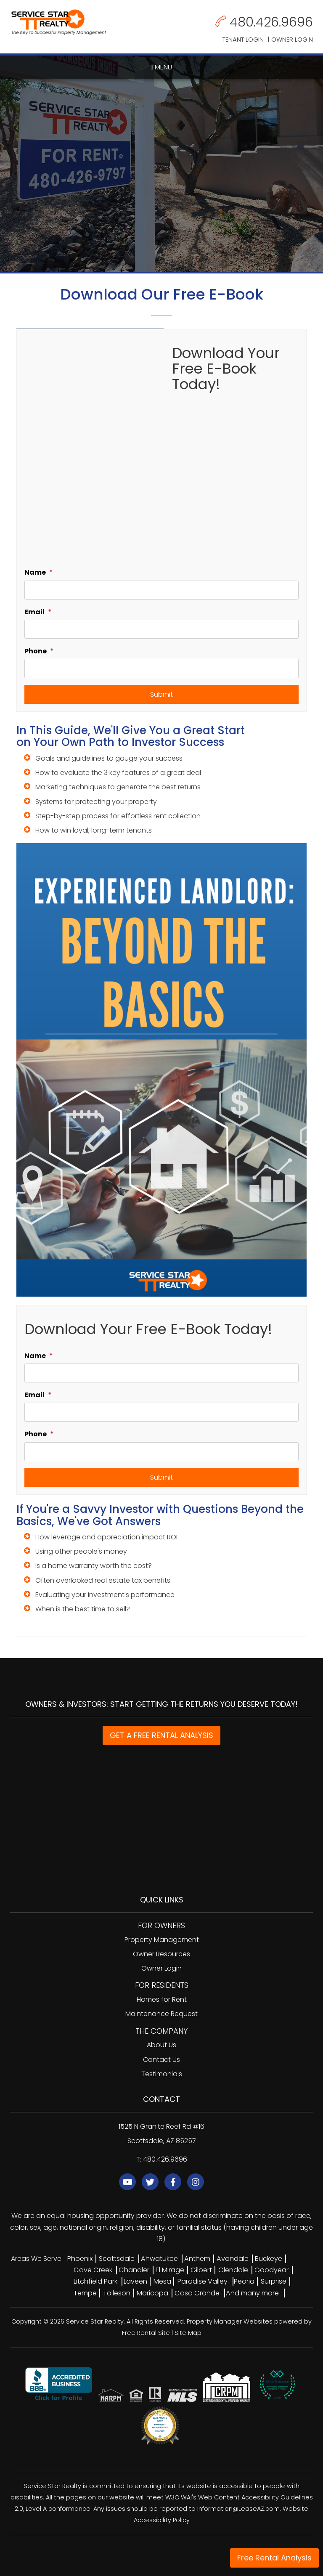 This screenshot has width=323, height=2576. Describe the element at coordinates (161, 1735) in the screenshot. I see `GET A FREE RENTAL ANALYSIS` at that location.